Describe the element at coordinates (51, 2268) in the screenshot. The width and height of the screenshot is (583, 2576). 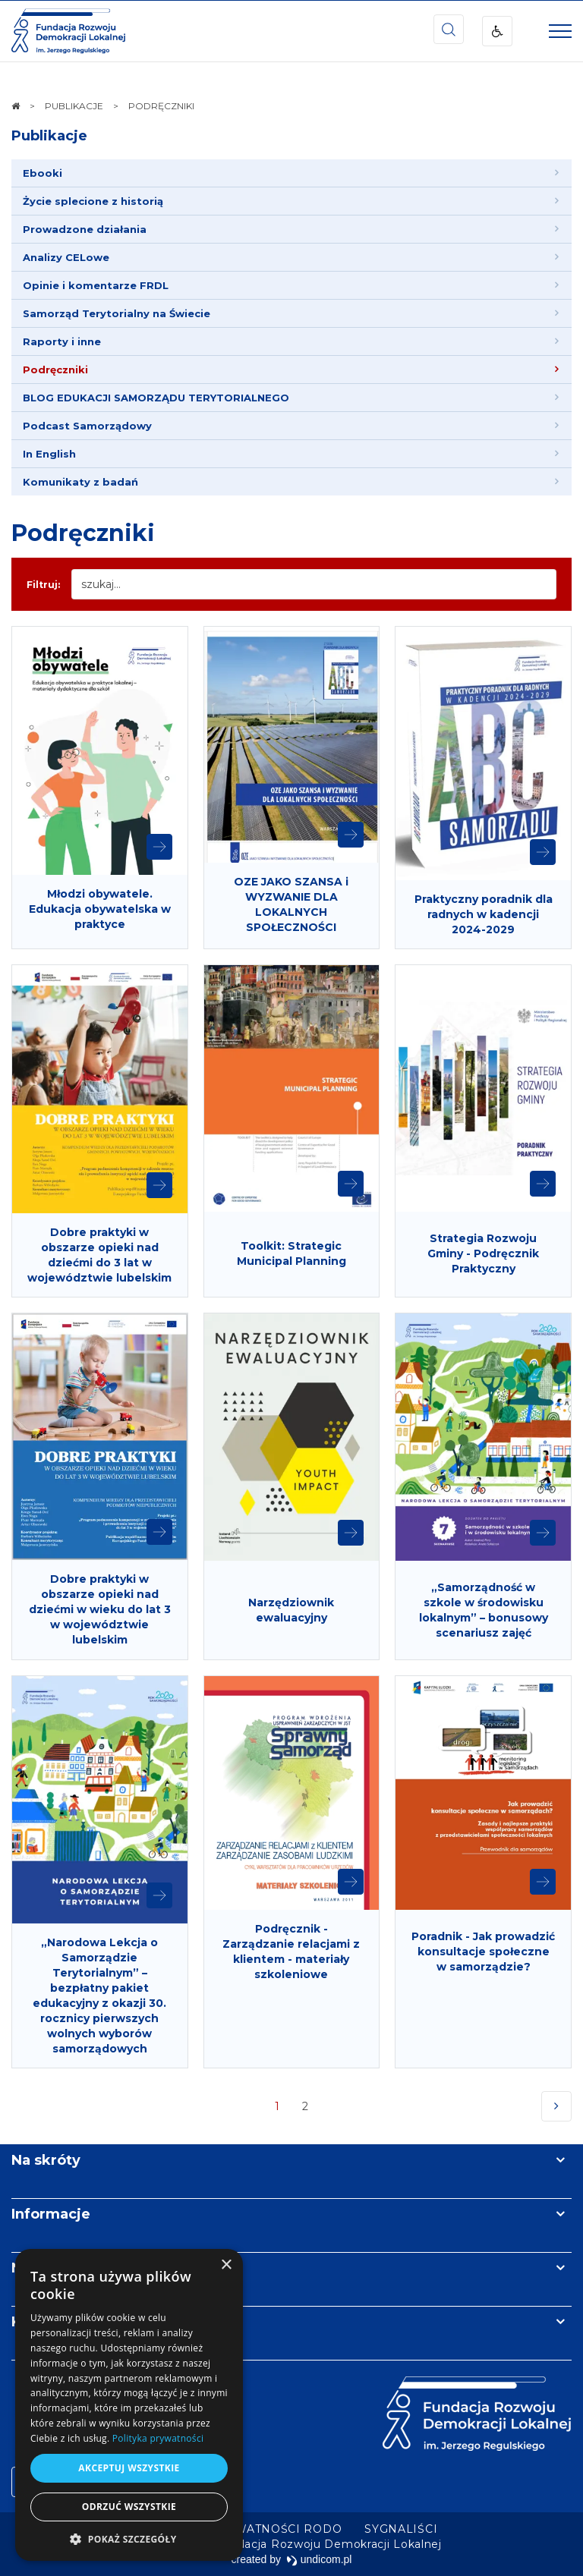
I see `Newsletter` at that location.